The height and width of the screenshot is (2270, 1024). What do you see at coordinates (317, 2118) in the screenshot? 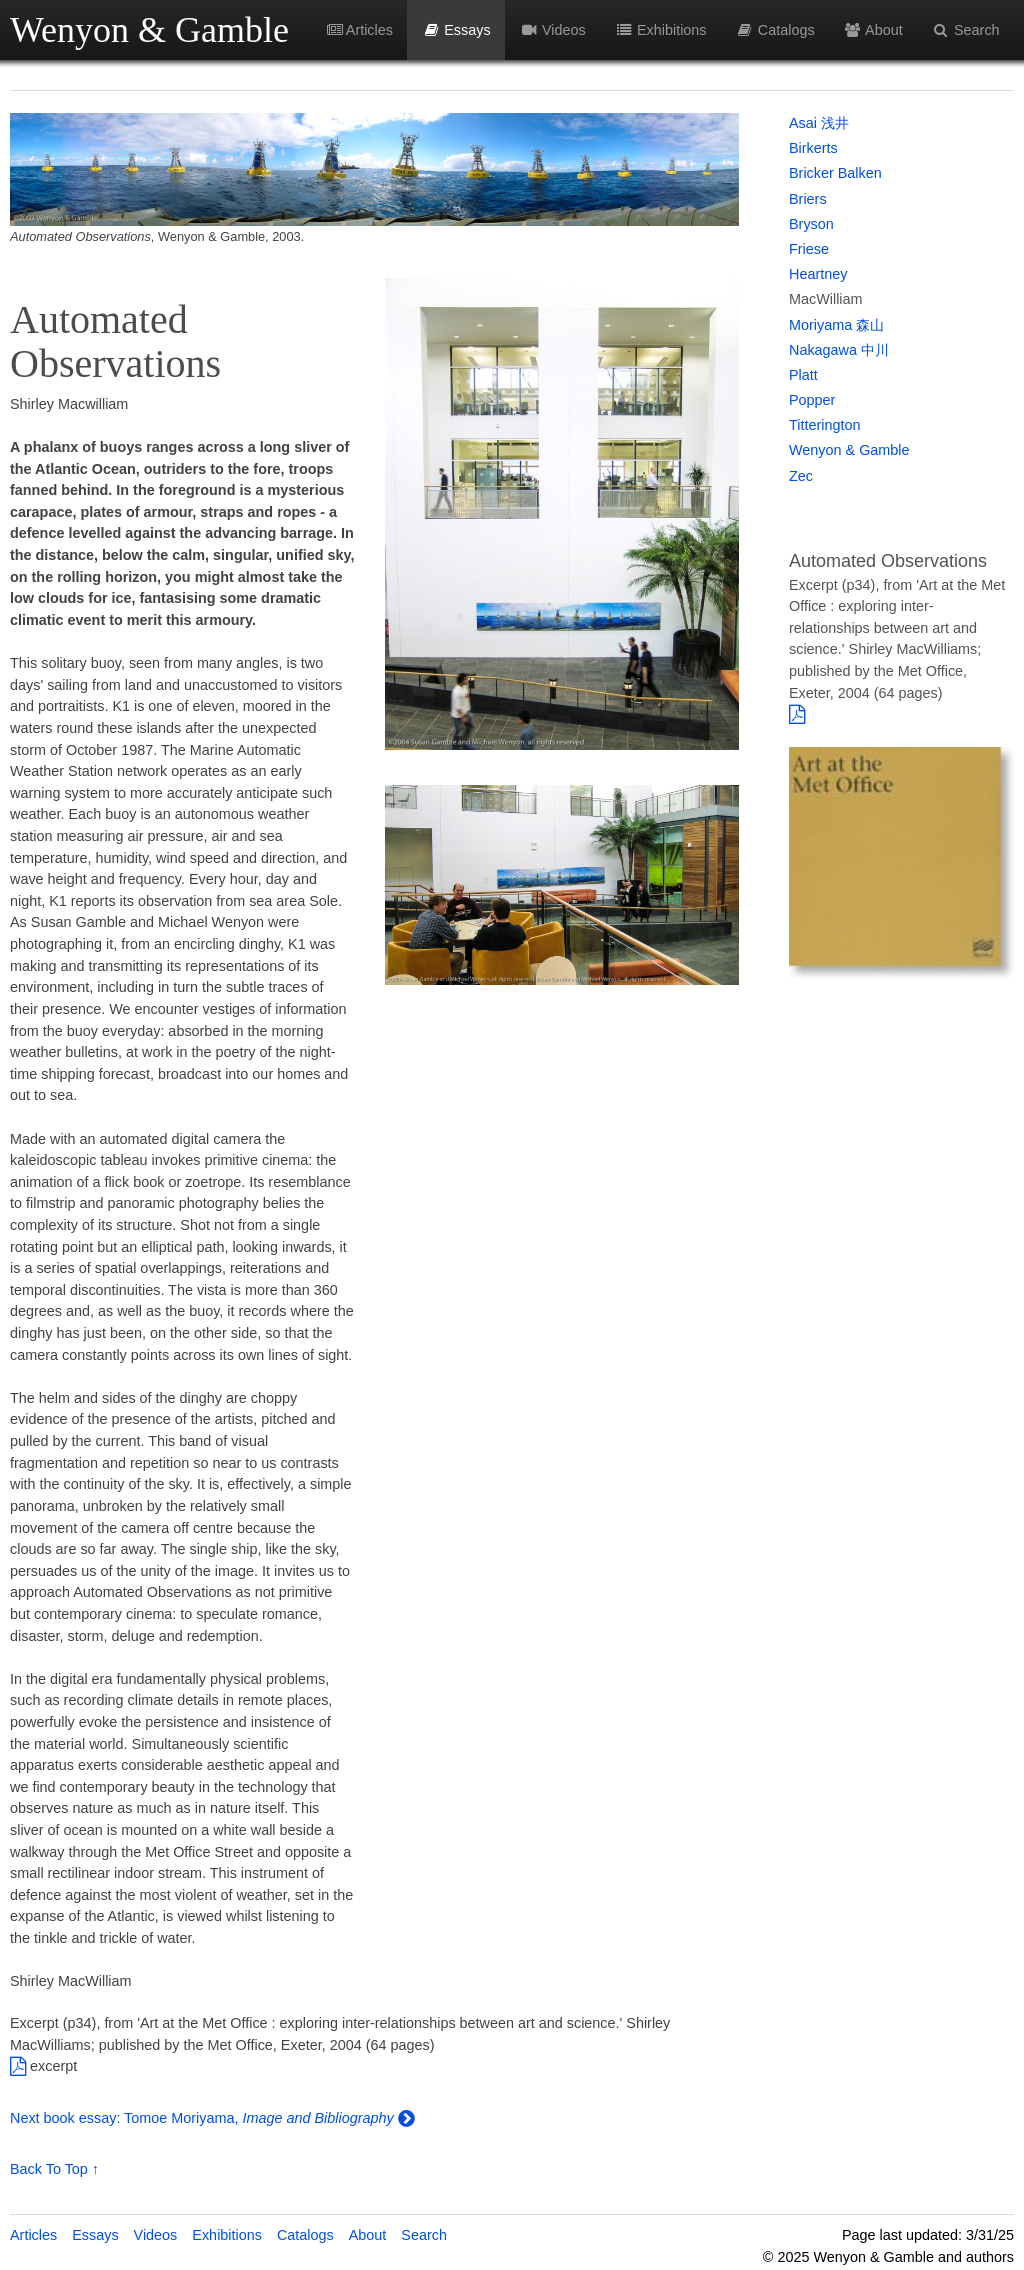
I see `Image and Bibliography` at bounding box center [317, 2118].